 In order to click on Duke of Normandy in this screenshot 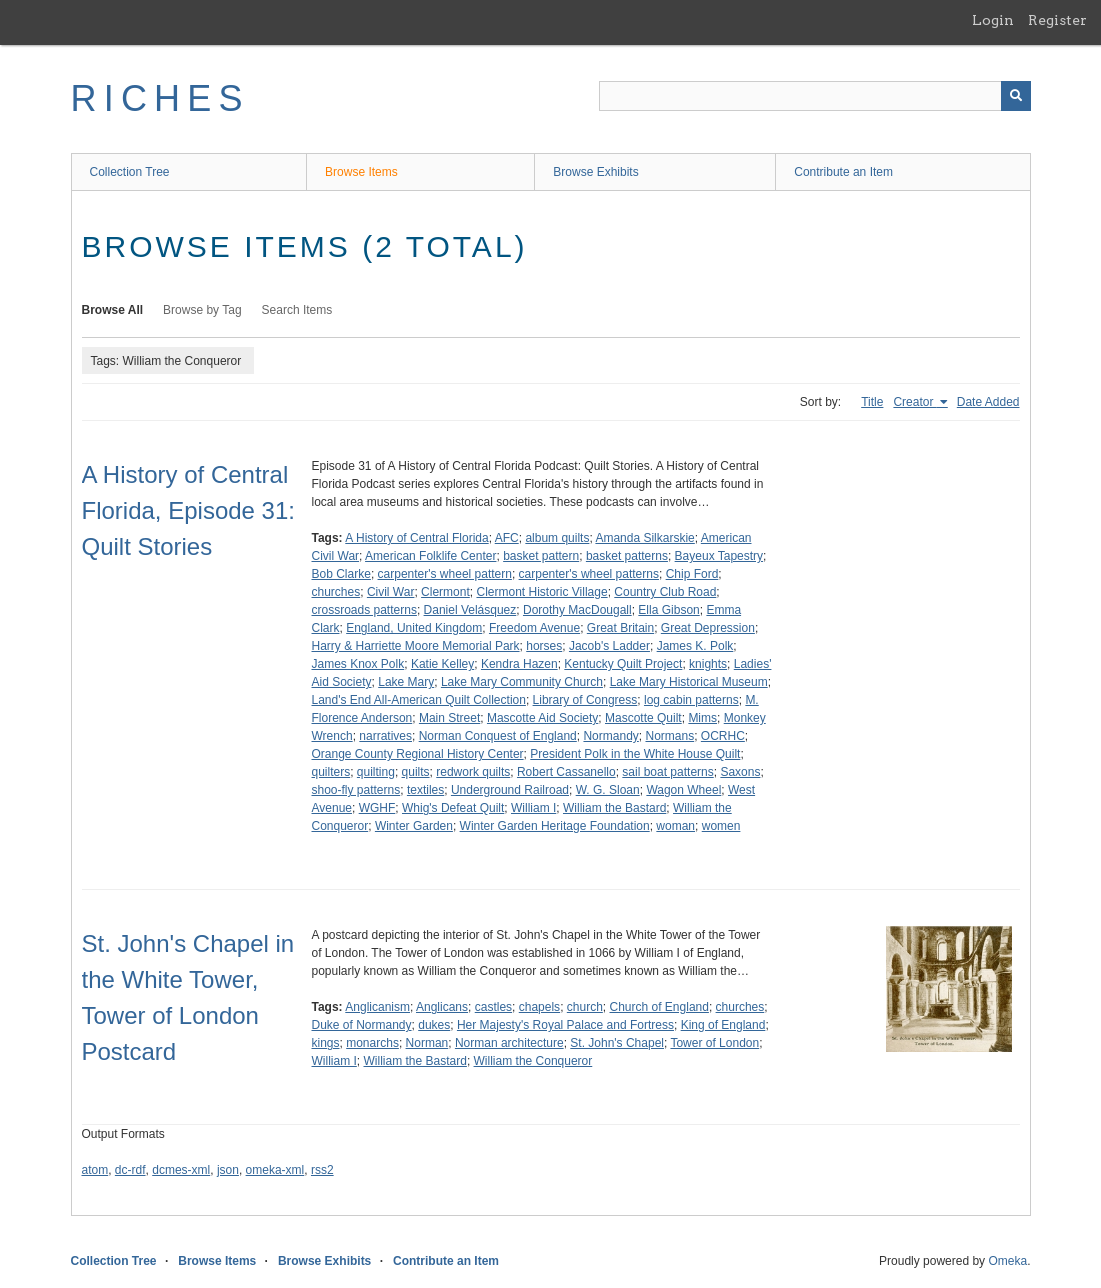, I will do `click(362, 1025)`.